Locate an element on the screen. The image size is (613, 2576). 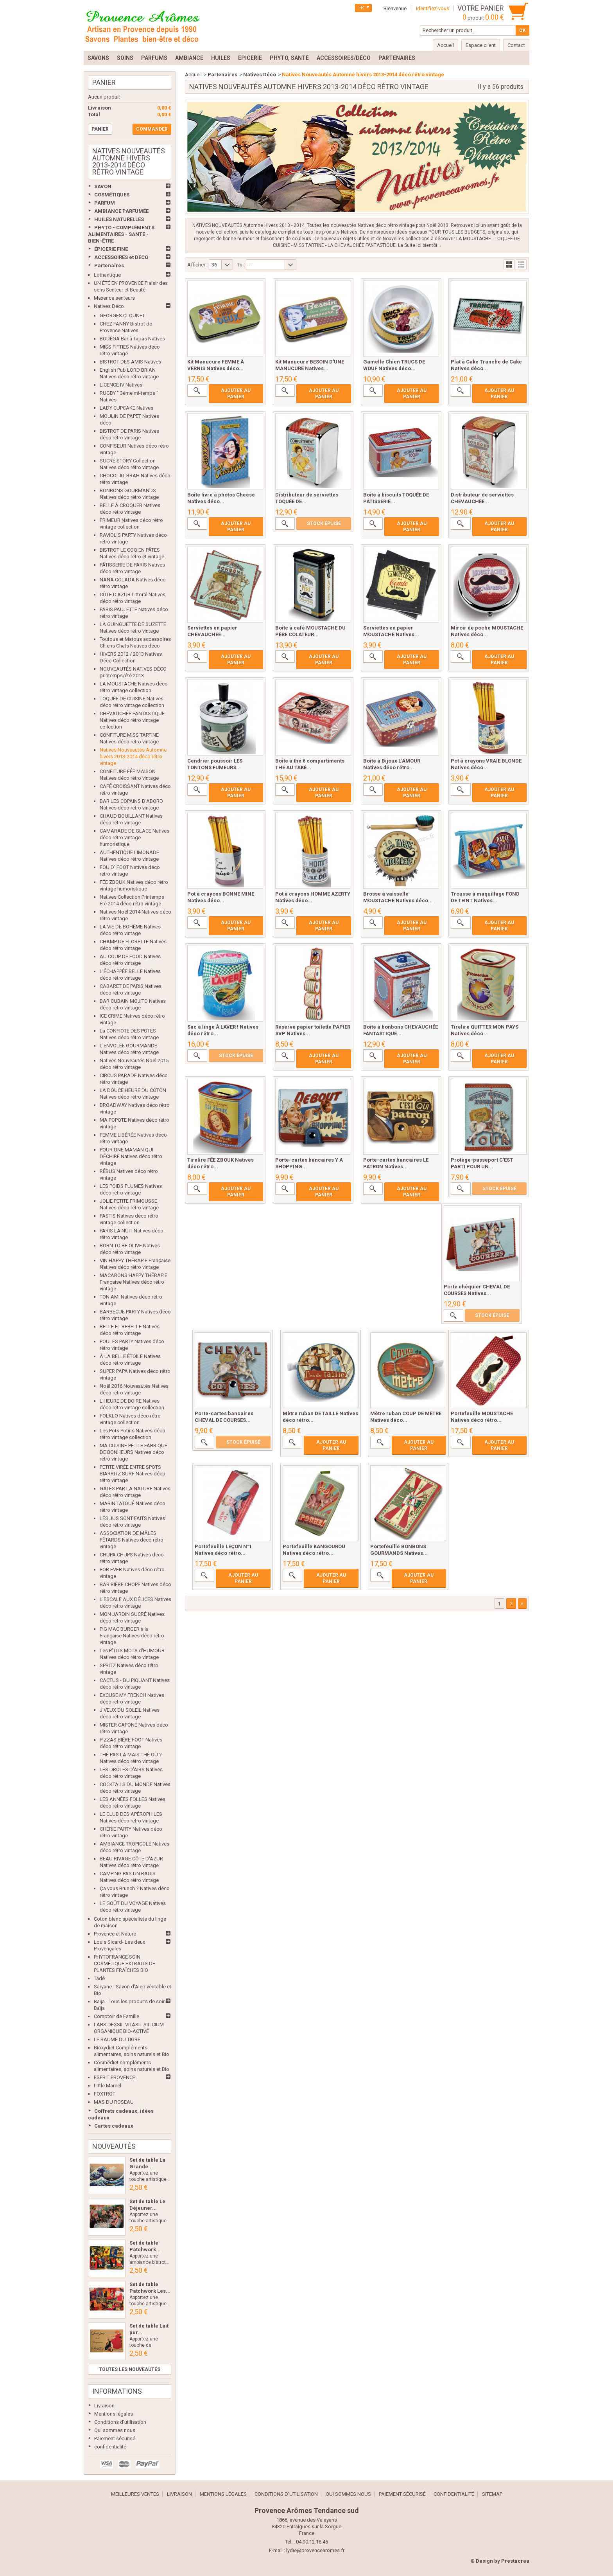
LADY CUPCAKE Natives is located at coordinates (126, 408).